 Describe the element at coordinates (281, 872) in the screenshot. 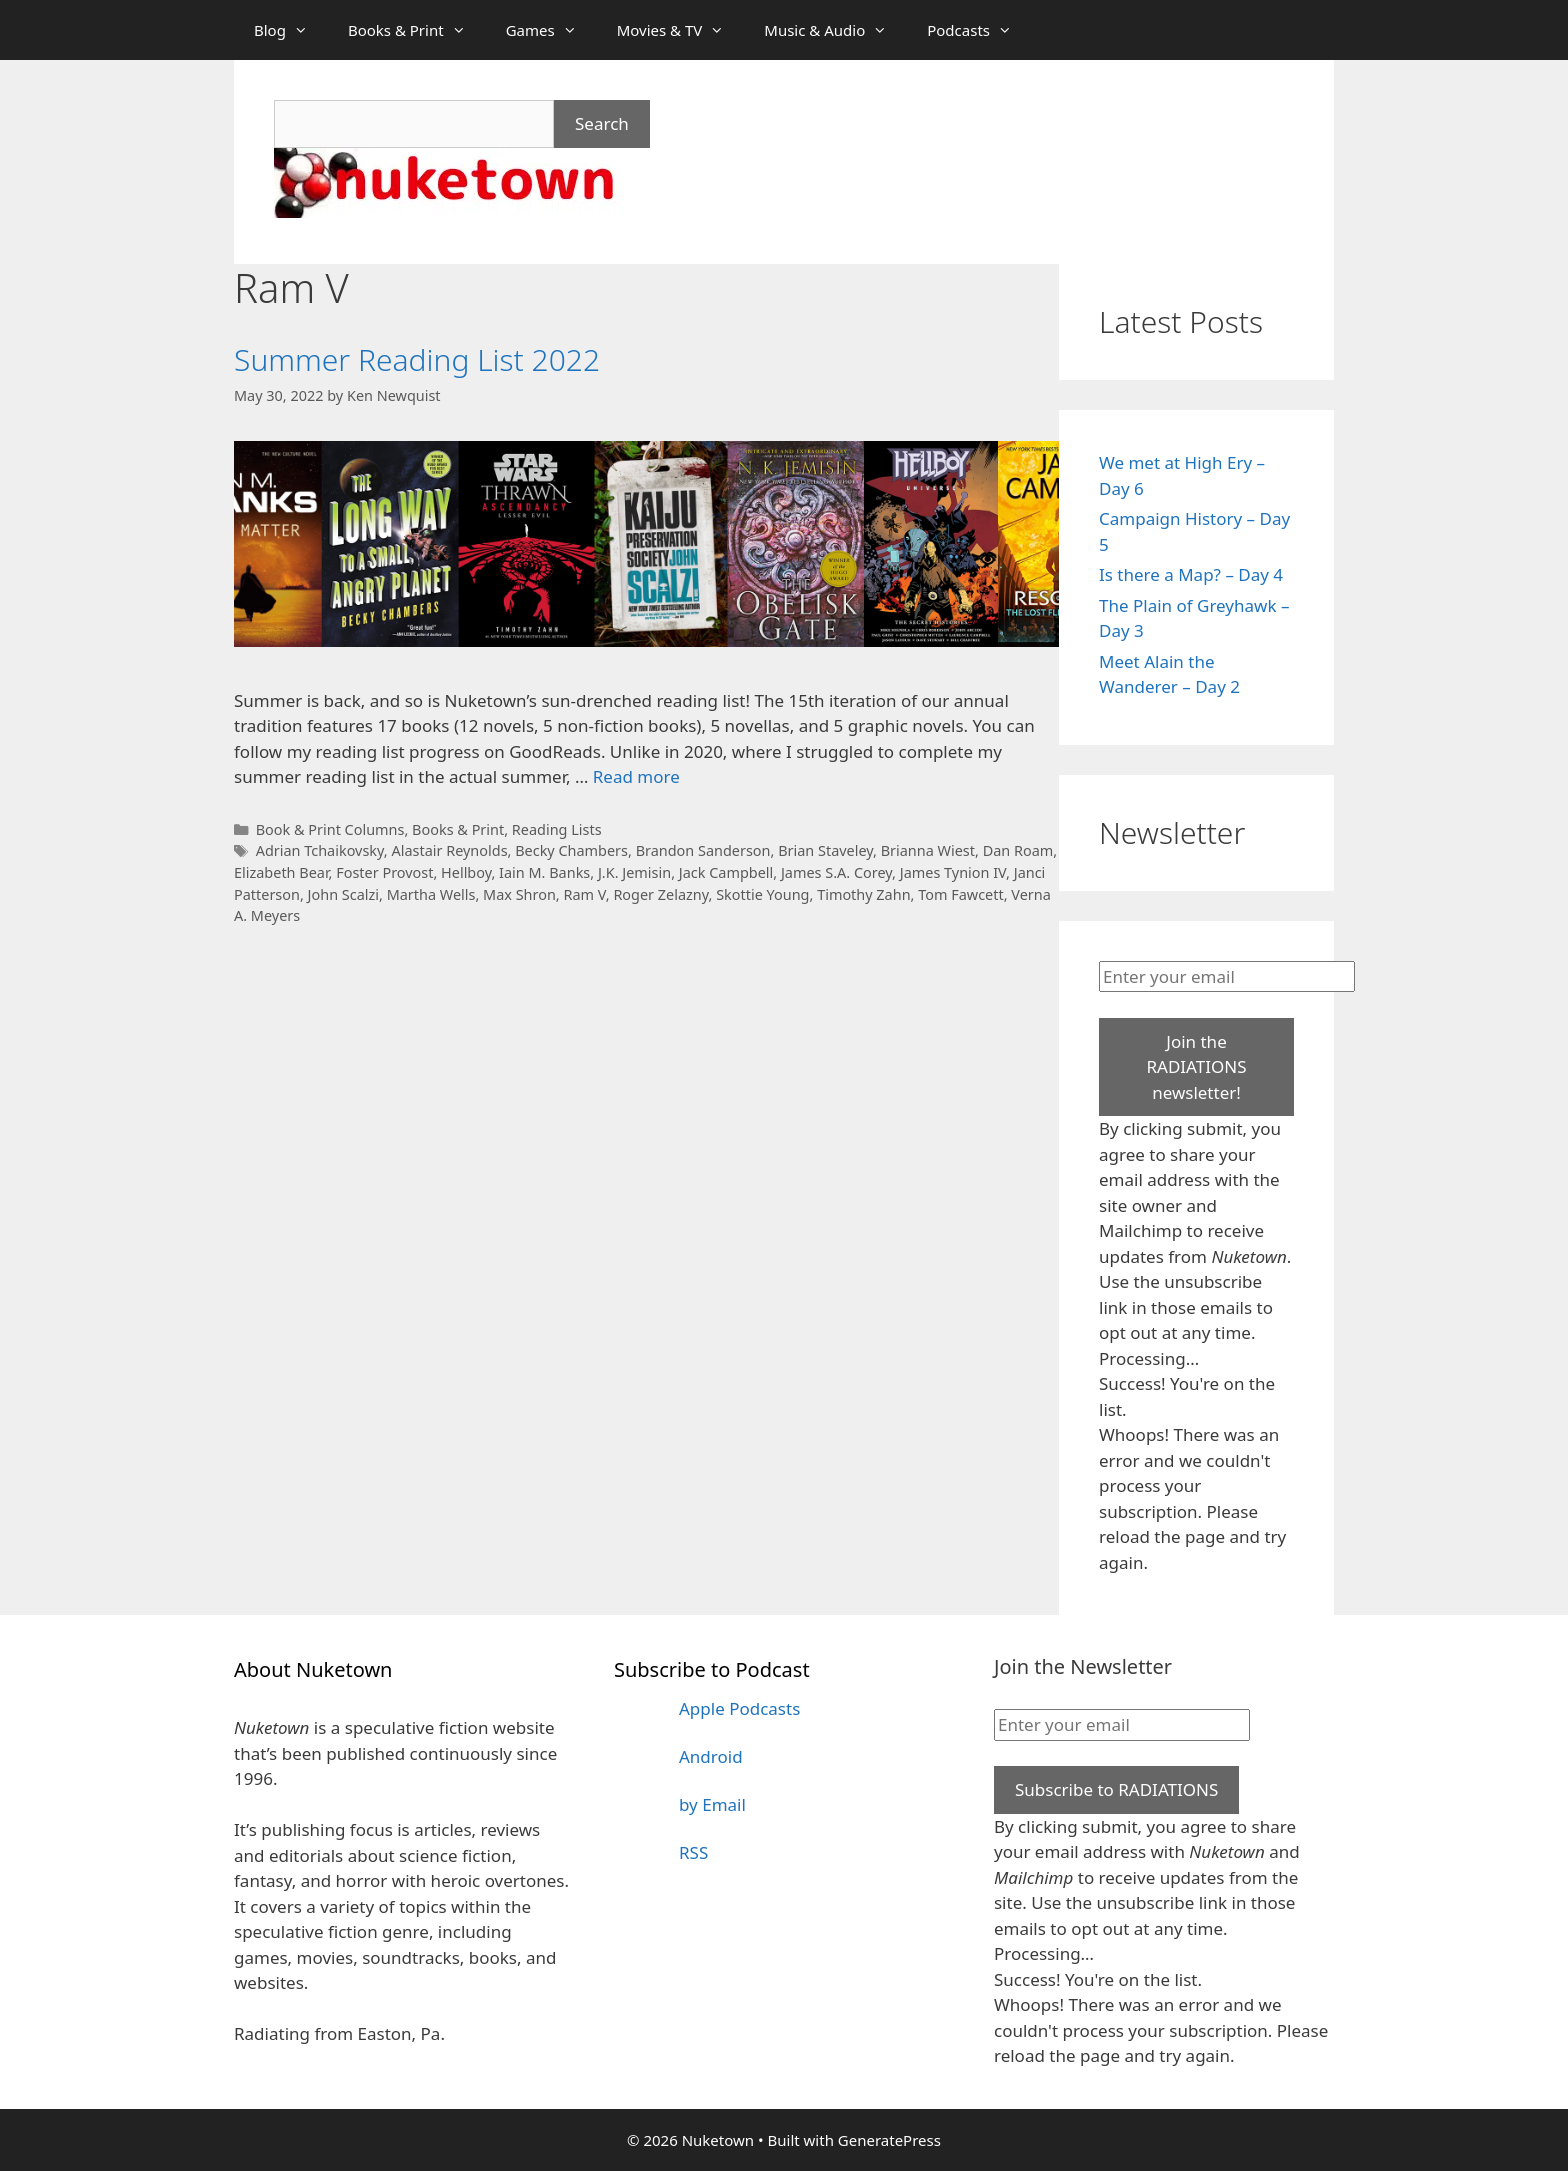

I see `Elizabeth Bear` at that location.